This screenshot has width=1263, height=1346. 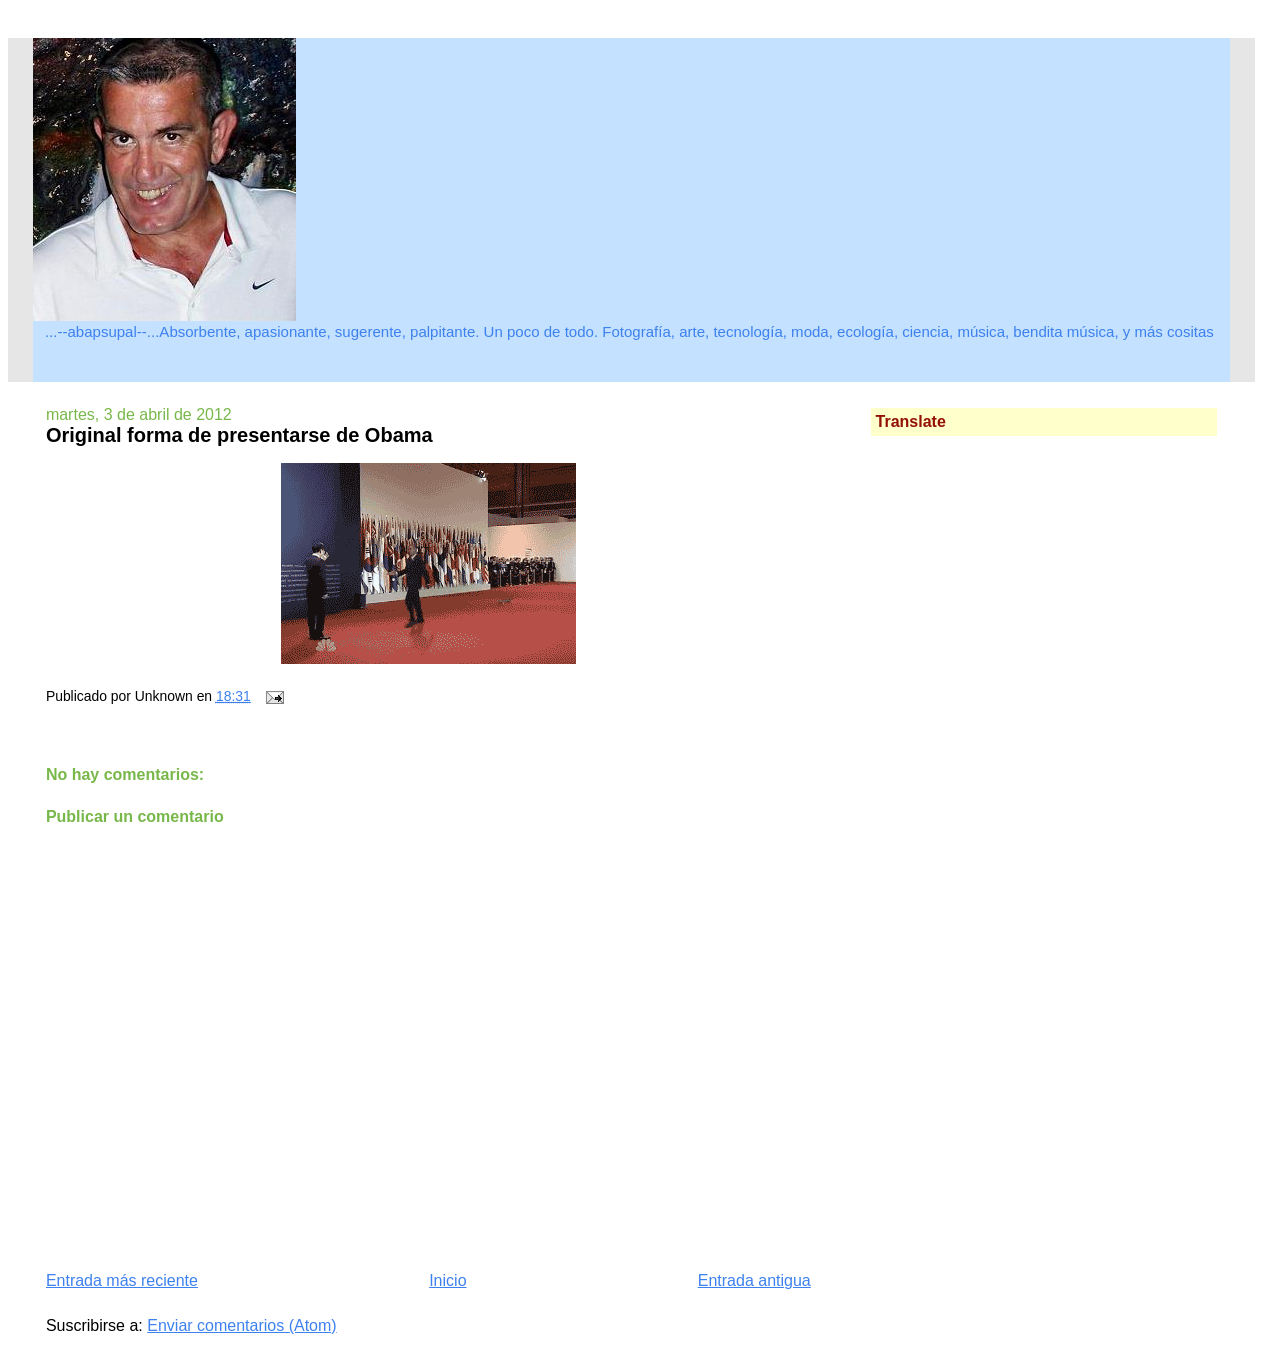 What do you see at coordinates (754, 1280) in the screenshot?
I see `Entrada antigua` at bounding box center [754, 1280].